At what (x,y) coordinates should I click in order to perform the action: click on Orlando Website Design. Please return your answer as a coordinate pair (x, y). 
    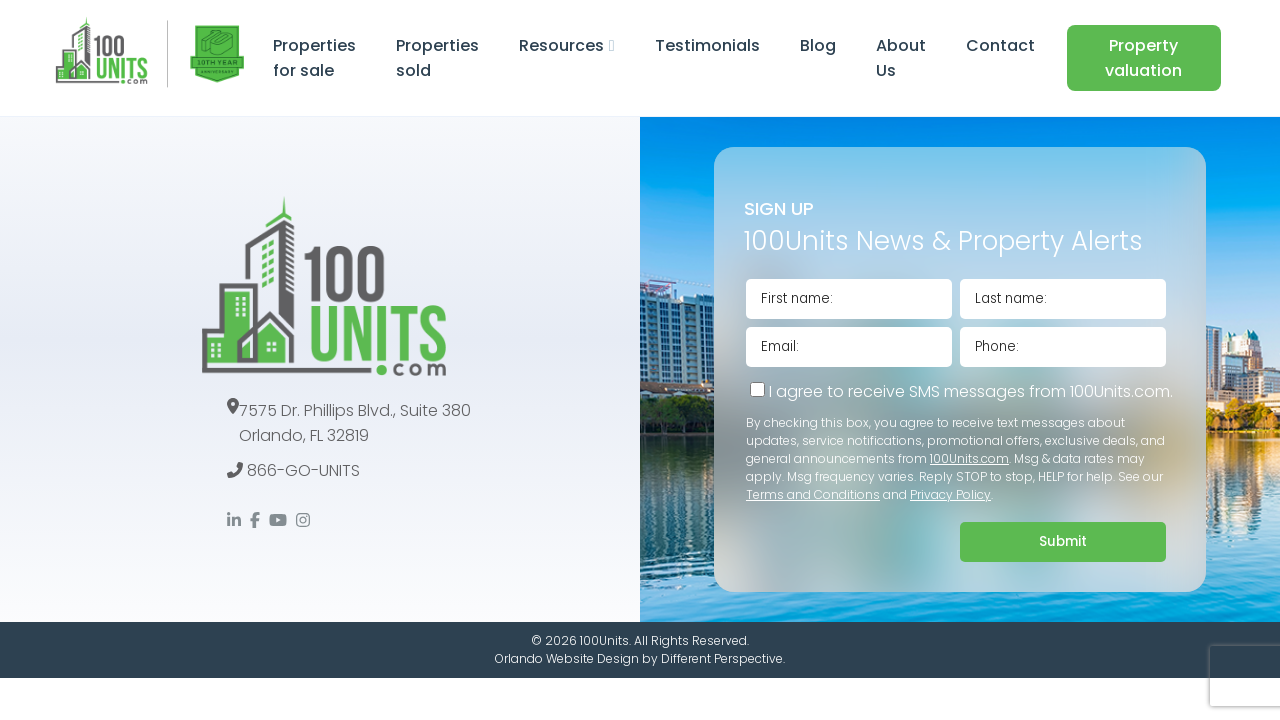
    Looking at the image, I should click on (567, 658).